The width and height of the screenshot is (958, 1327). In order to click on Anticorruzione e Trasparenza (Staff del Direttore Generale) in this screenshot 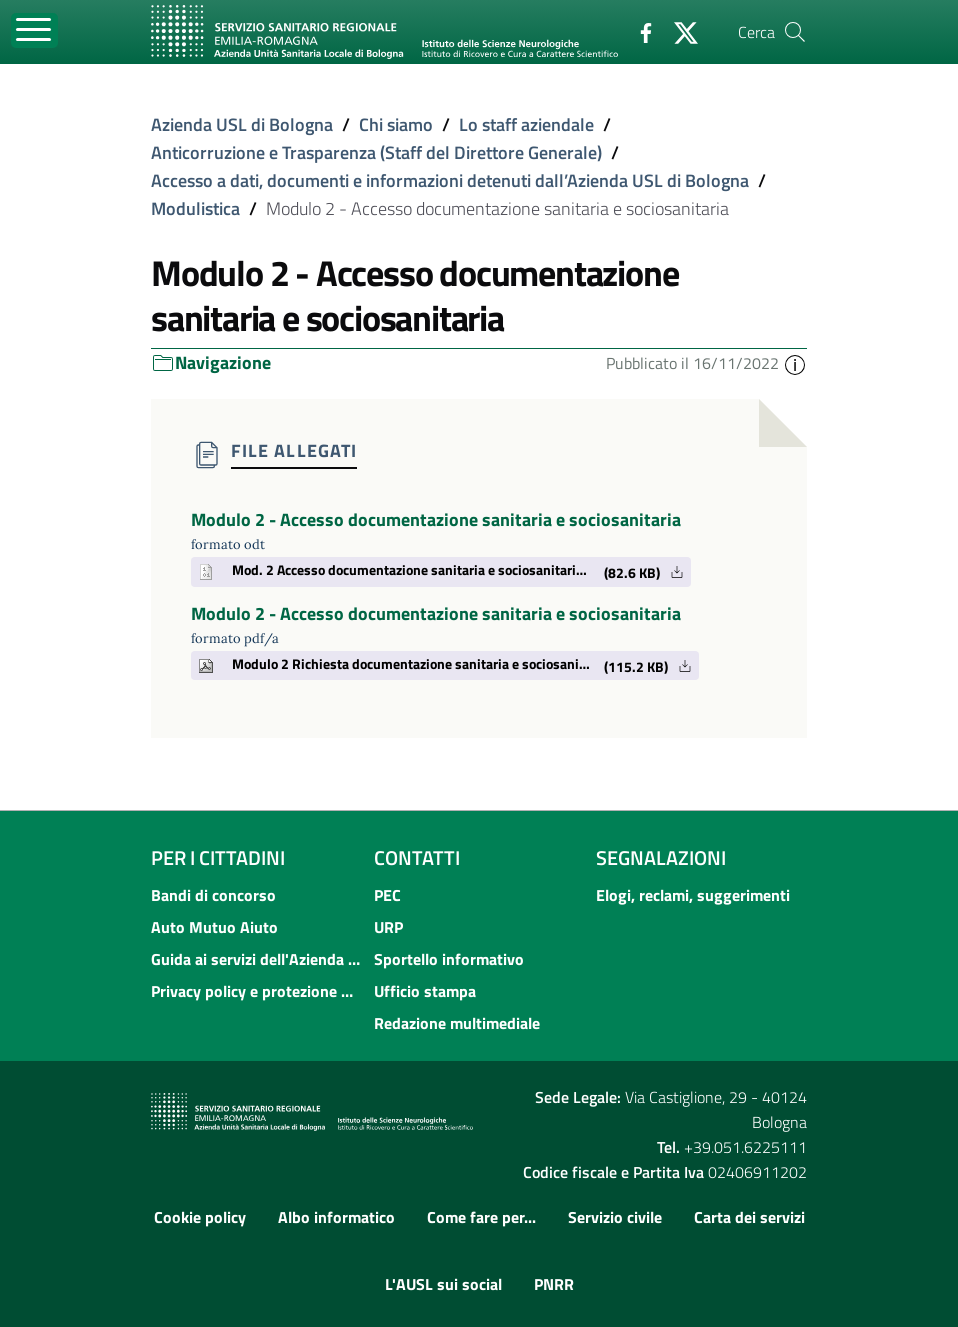, I will do `click(376, 152)`.